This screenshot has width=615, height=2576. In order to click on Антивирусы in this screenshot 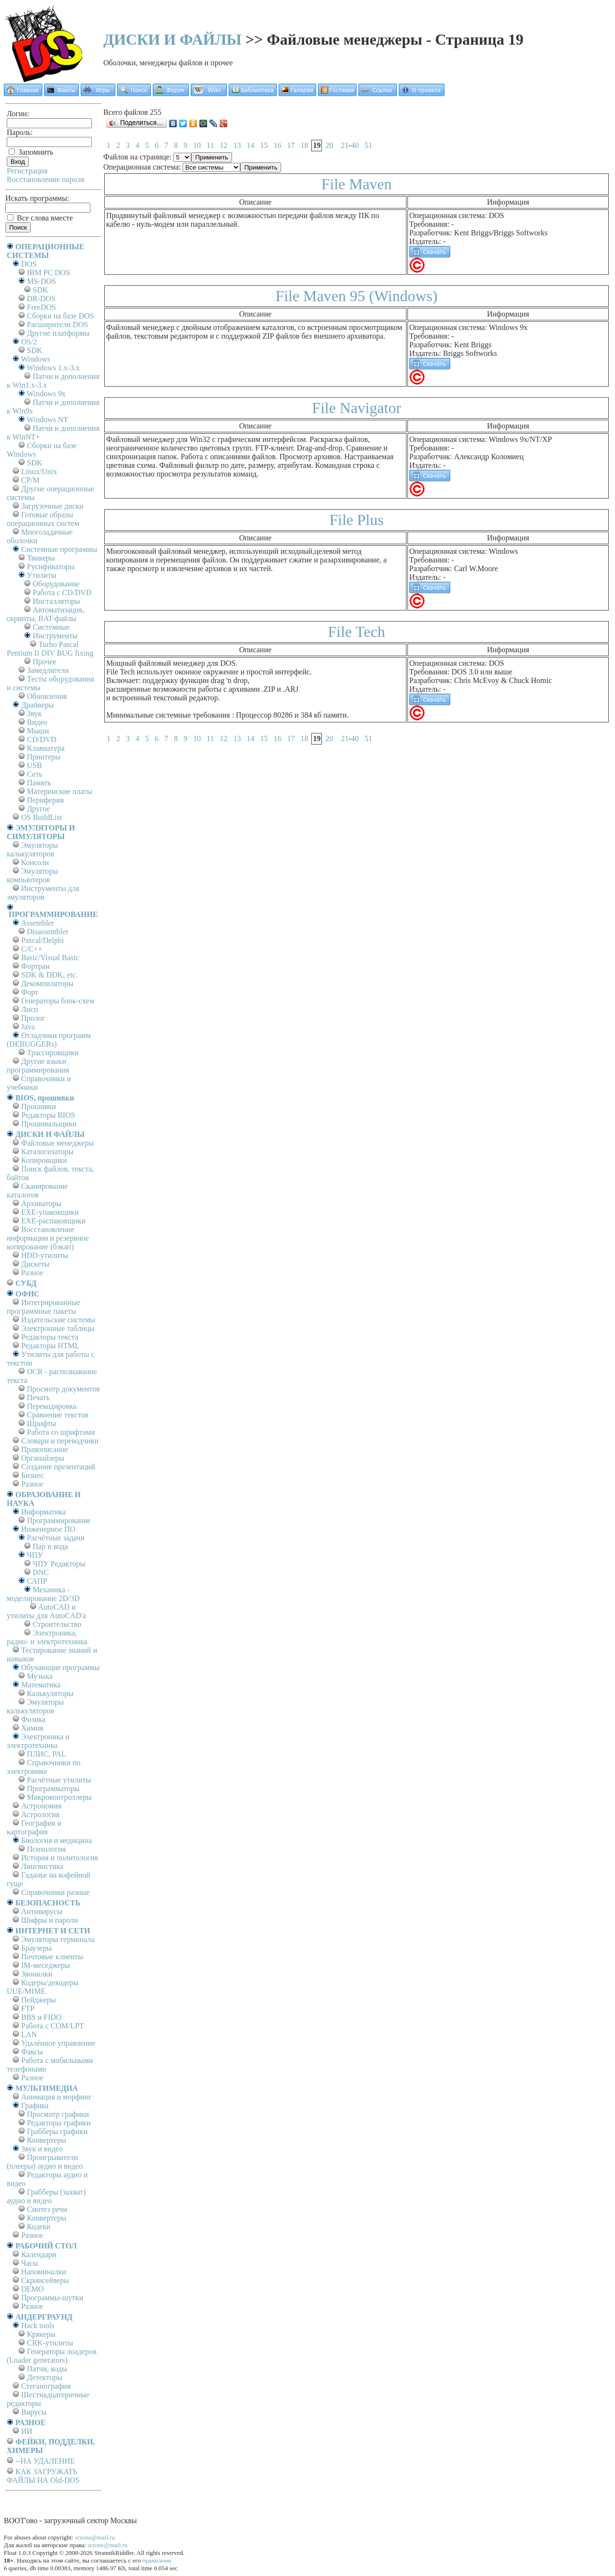, I will do `click(41, 1911)`.